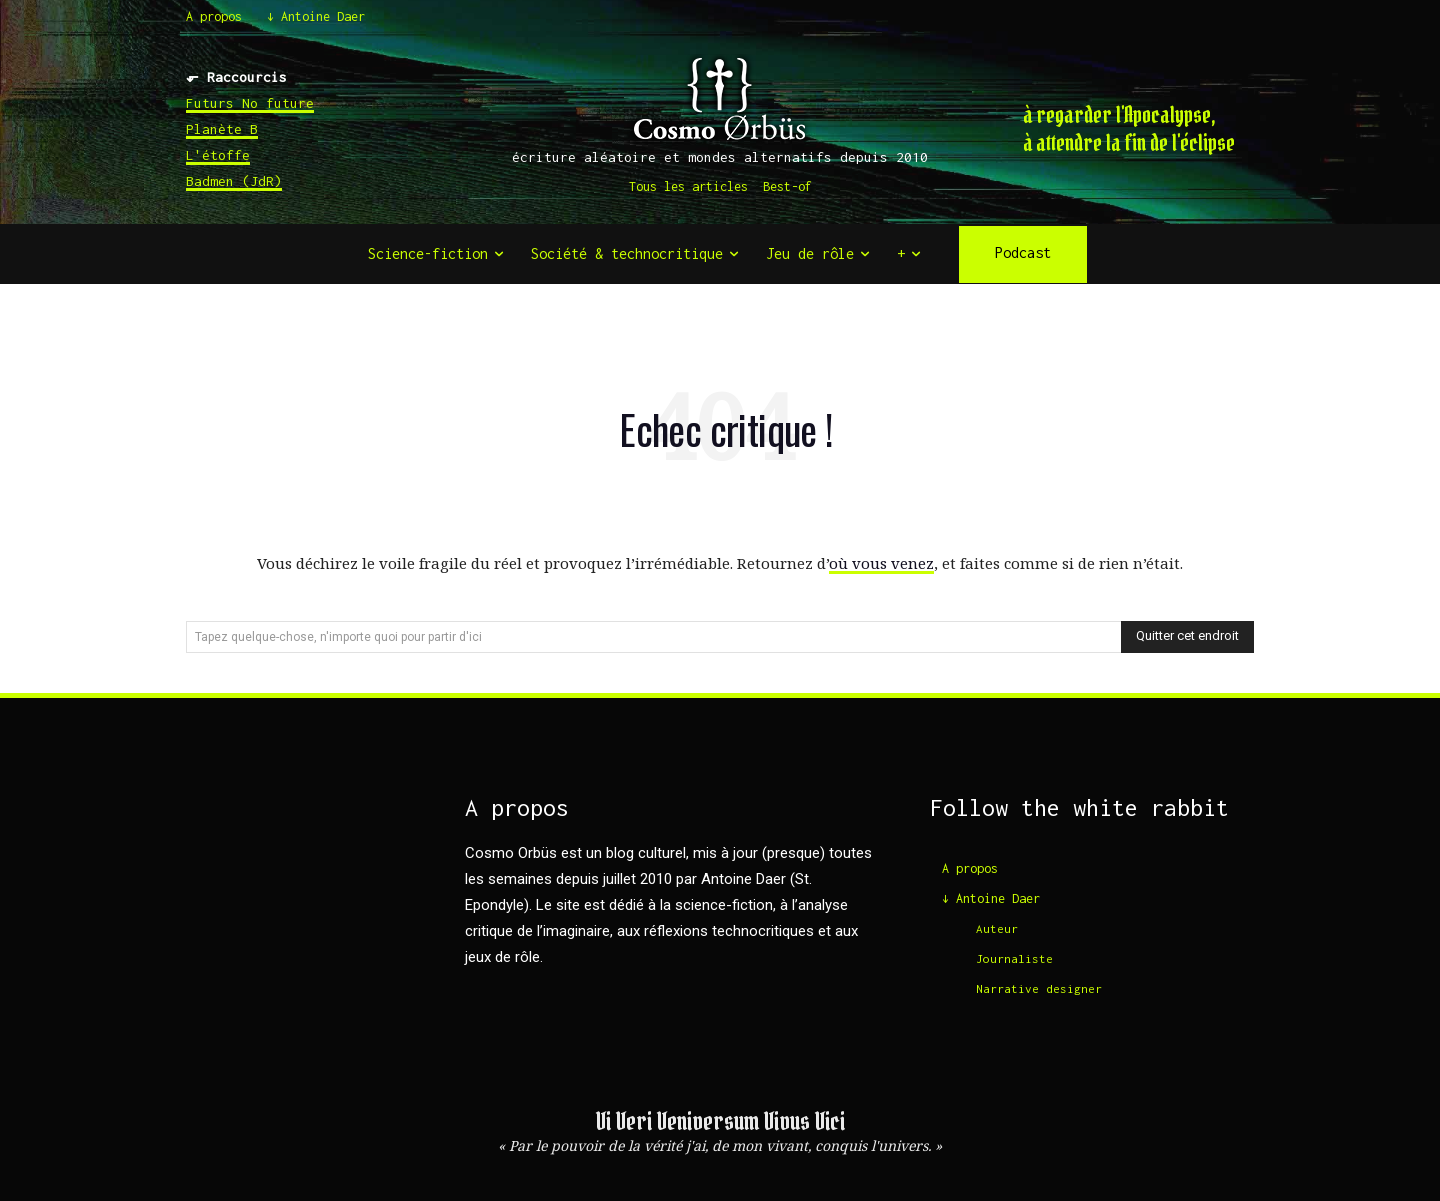  Describe the element at coordinates (222, 129) in the screenshot. I see `Planète B` at that location.